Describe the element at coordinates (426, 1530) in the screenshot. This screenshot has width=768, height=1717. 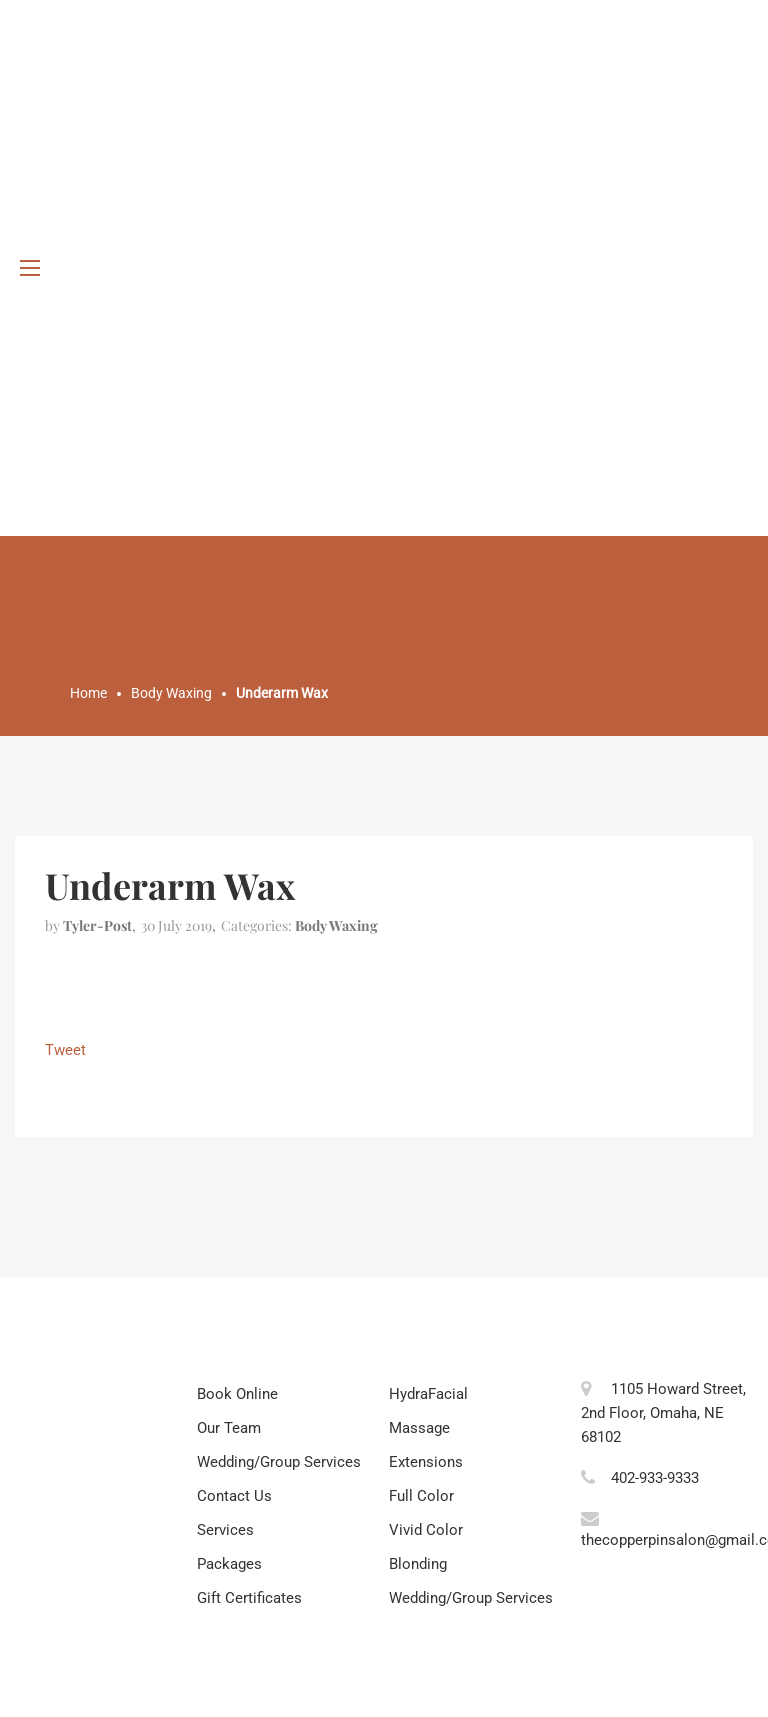
I see `Vivid Color` at that location.